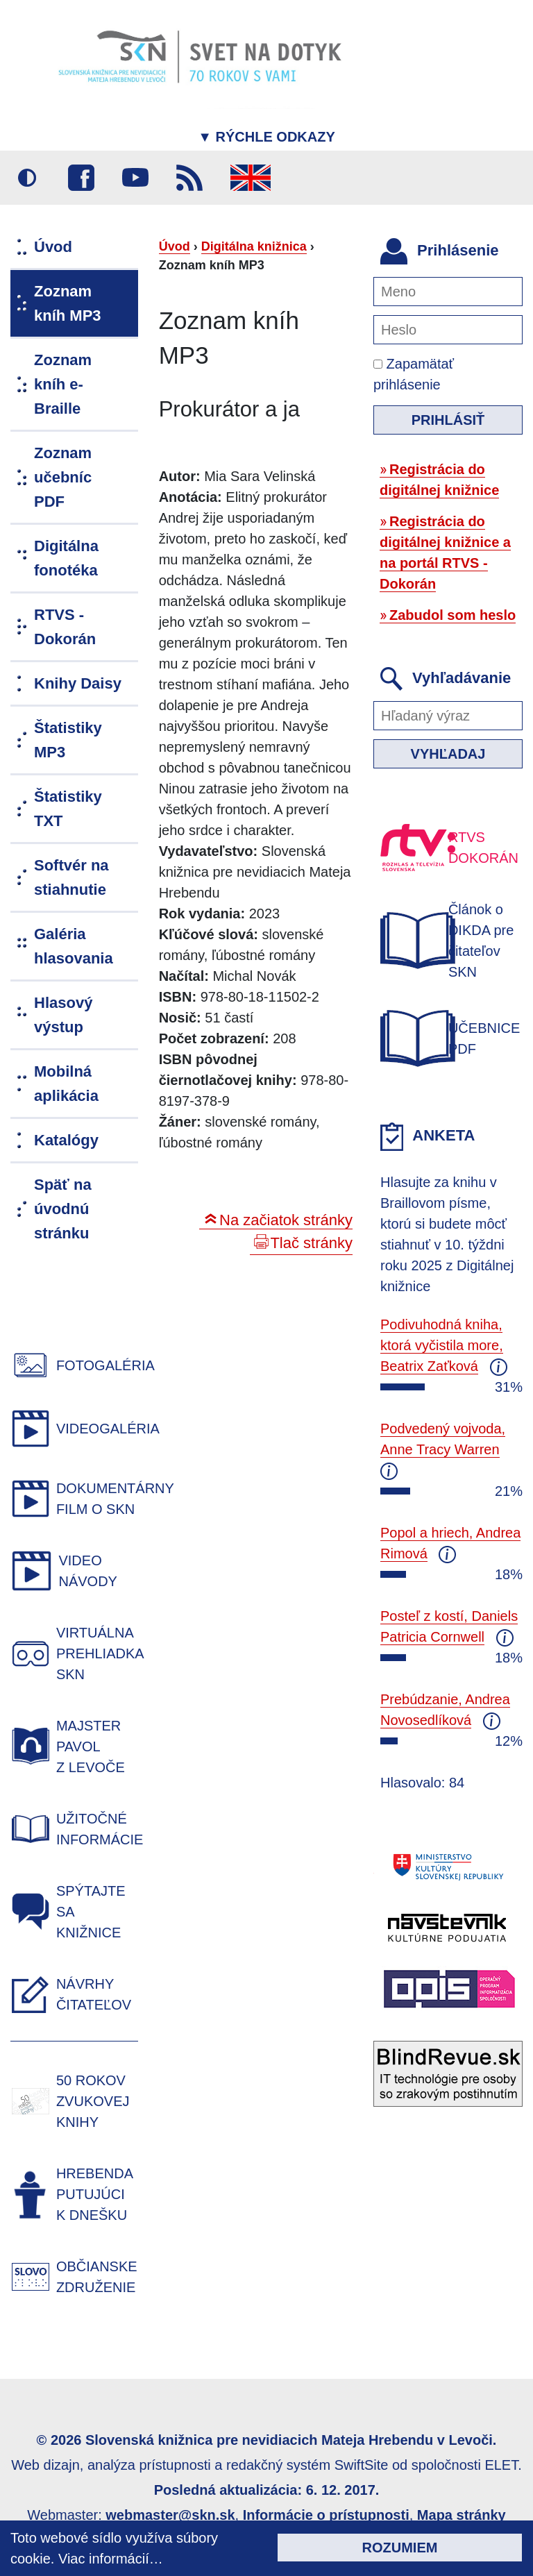 Image resolution: width=533 pixels, height=2576 pixels. I want to click on Úvod, so click(174, 246).